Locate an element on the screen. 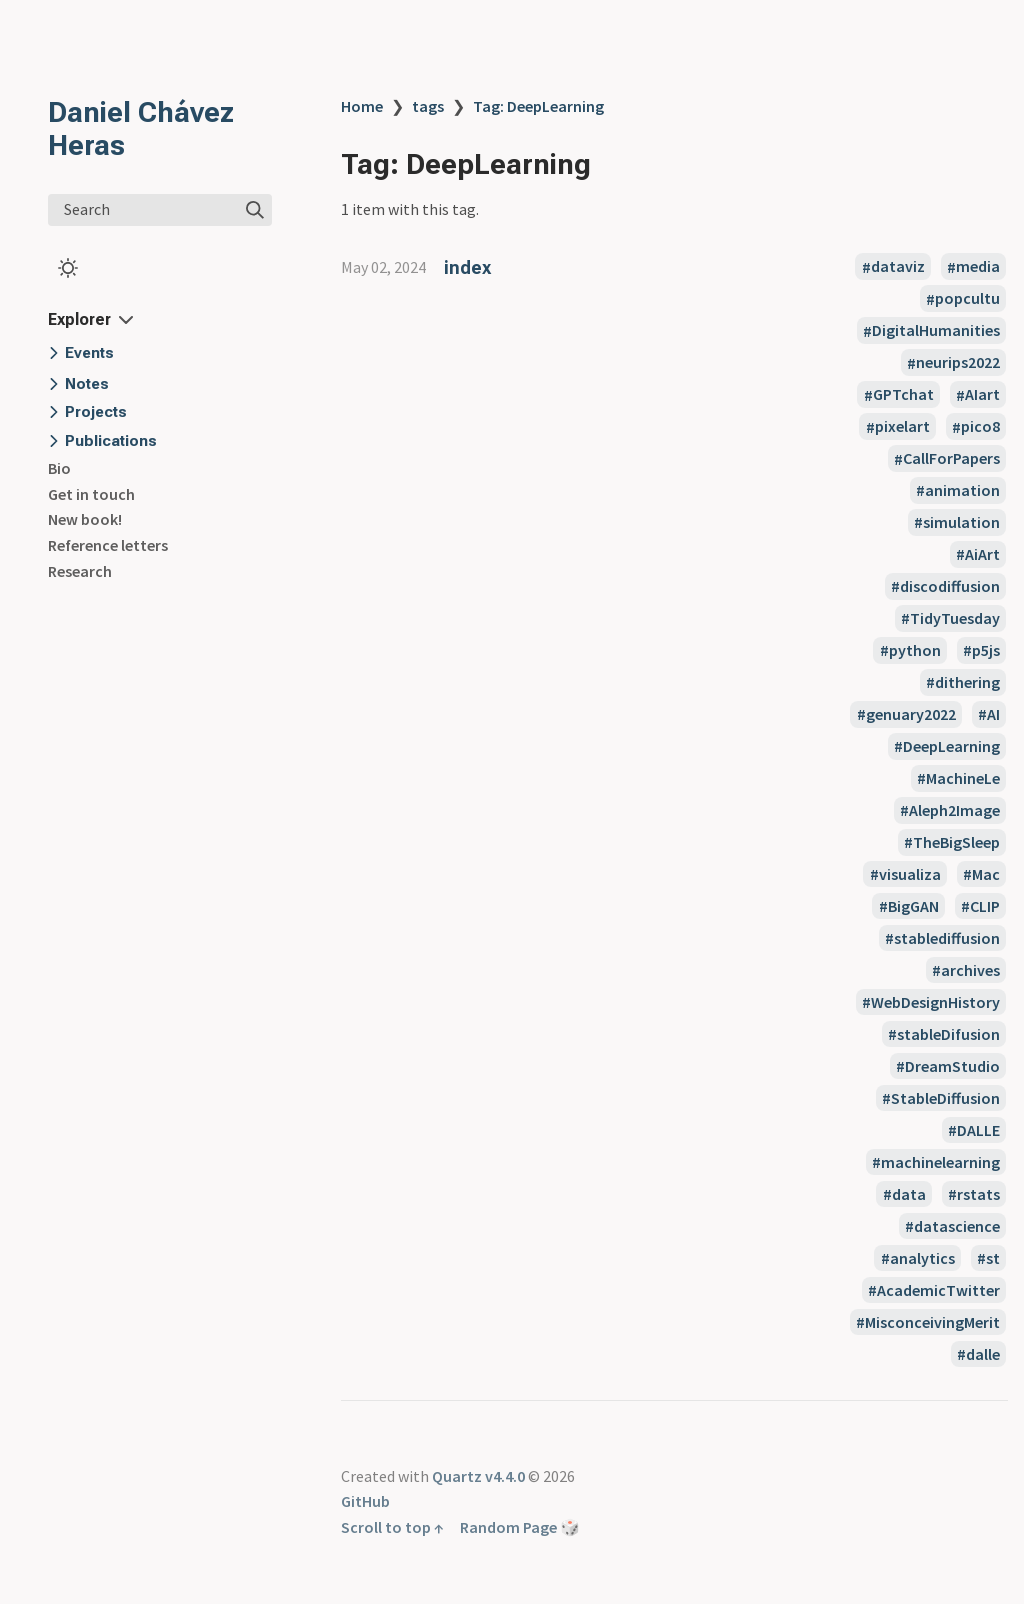  Aleph2Image is located at coordinates (954, 810).